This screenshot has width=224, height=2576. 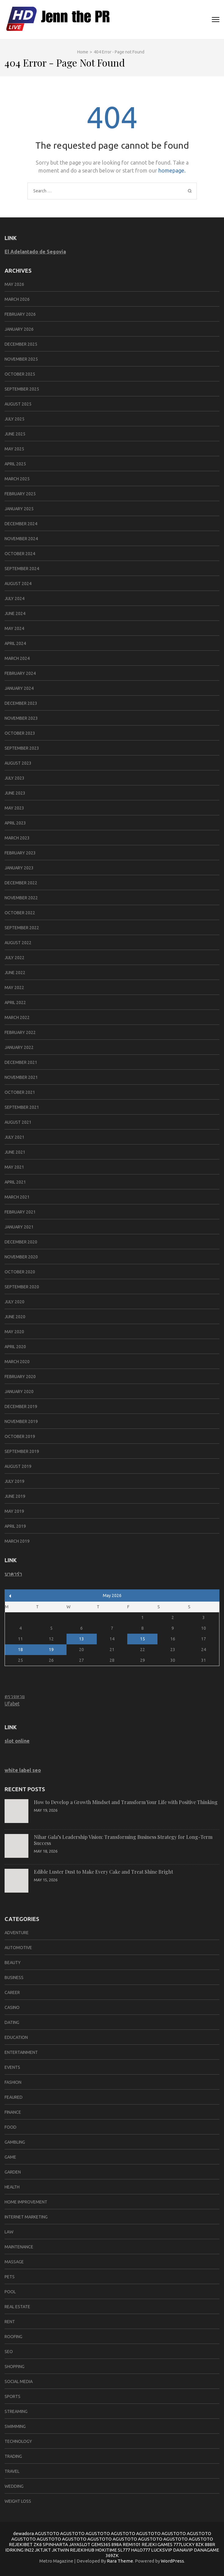 I want to click on August 2019, so click(x=18, y=1466).